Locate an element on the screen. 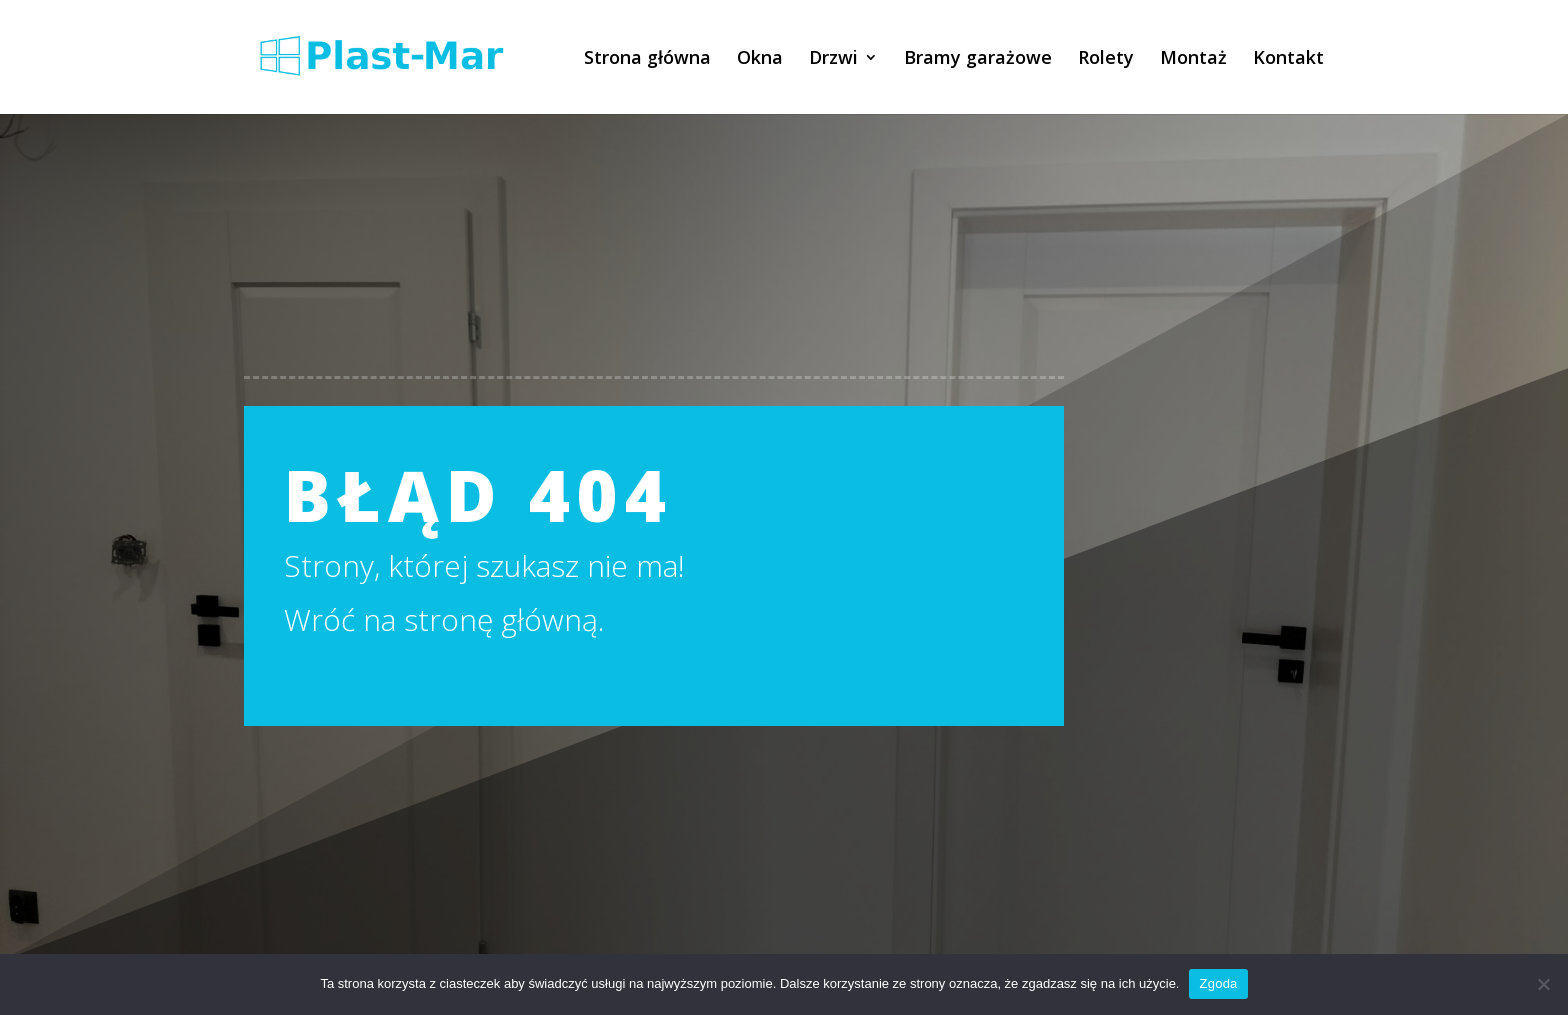 The height and width of the screenshot is (1015, 1568). Drzwi is located at coordinates (833, 59).